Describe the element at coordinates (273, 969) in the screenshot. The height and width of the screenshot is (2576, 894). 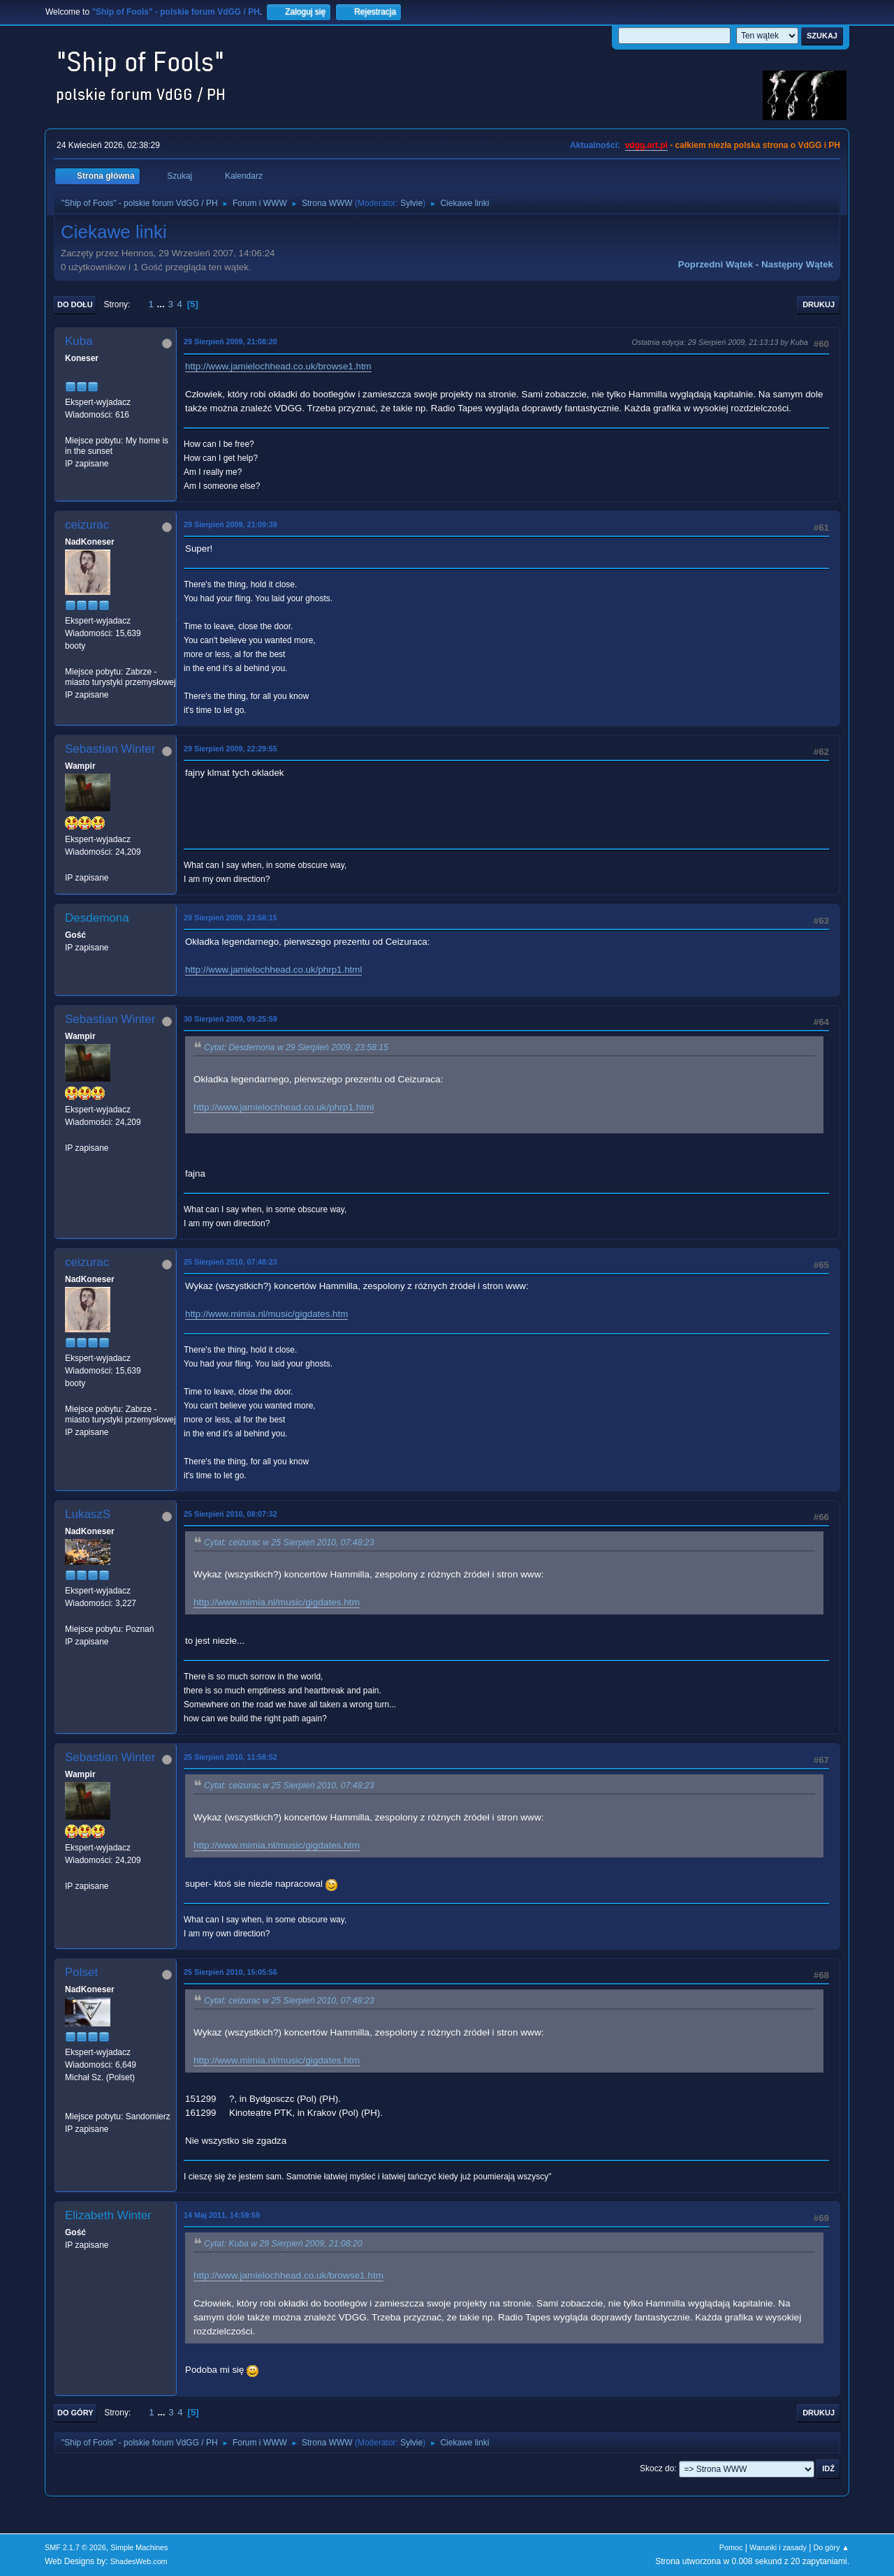
I see `http://www.jamielochhead.co.uk/phrp1.html` at that location.